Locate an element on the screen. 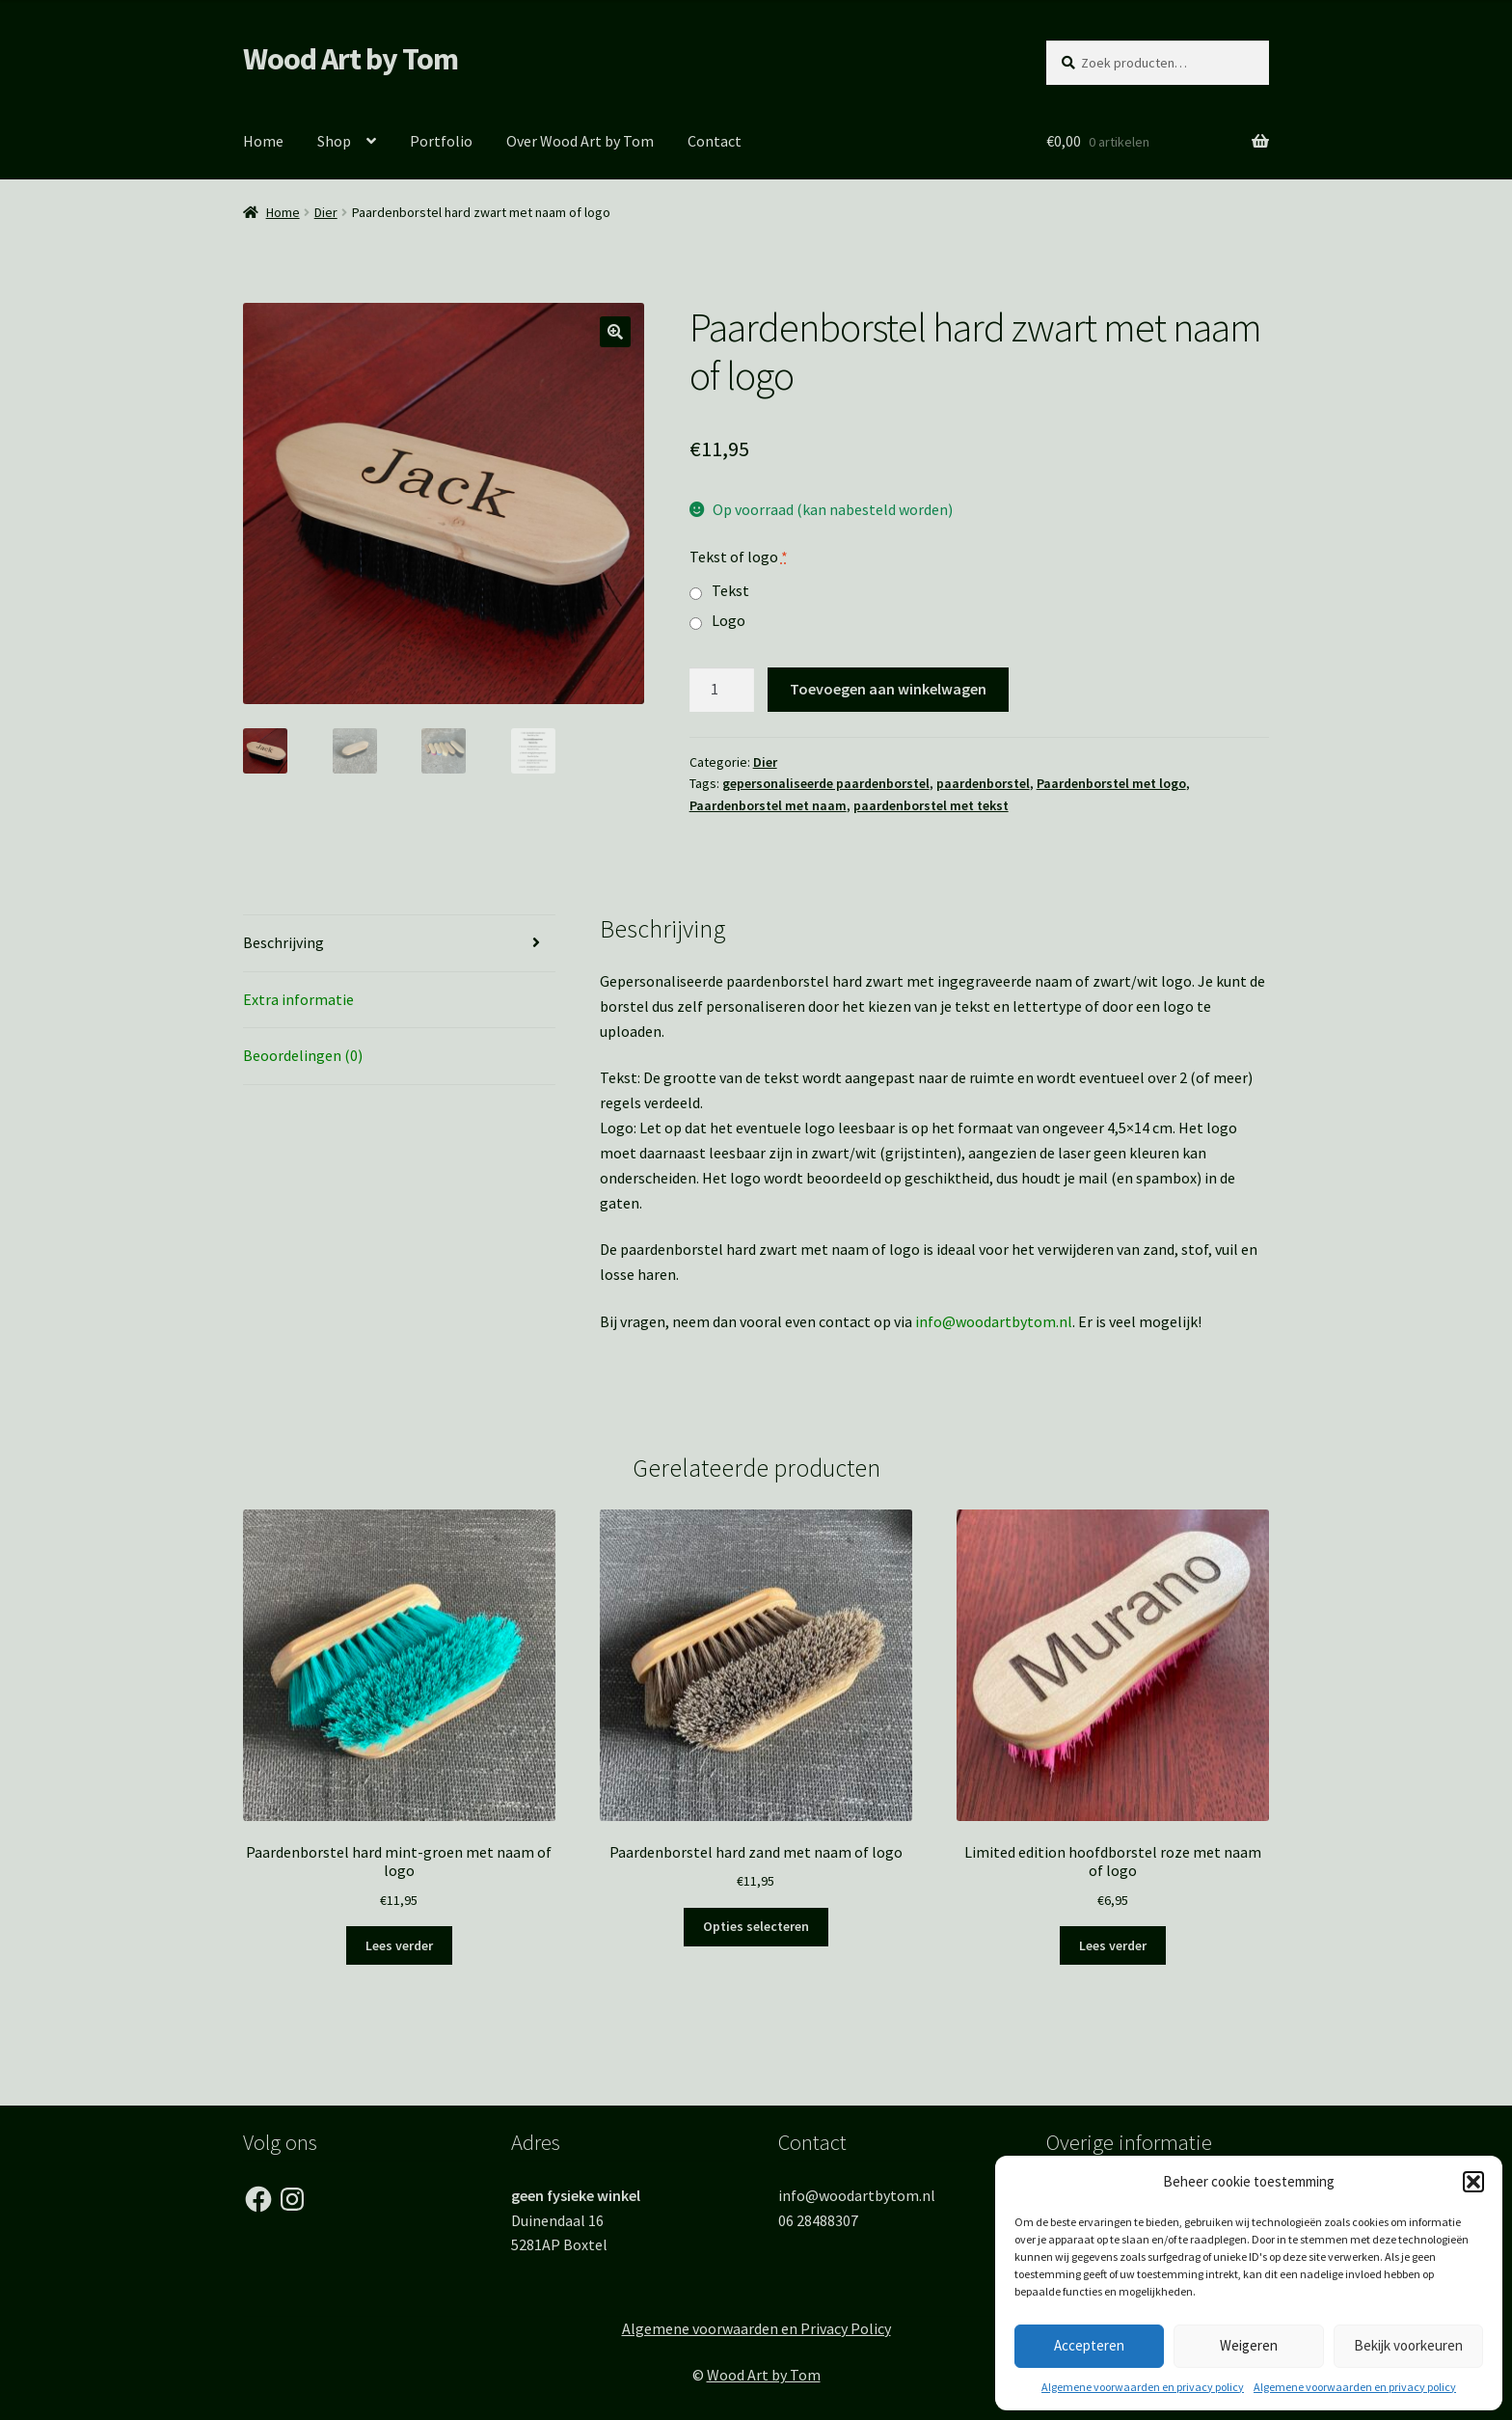  Extra informatie [tab] is located at coordinates (298, 999).